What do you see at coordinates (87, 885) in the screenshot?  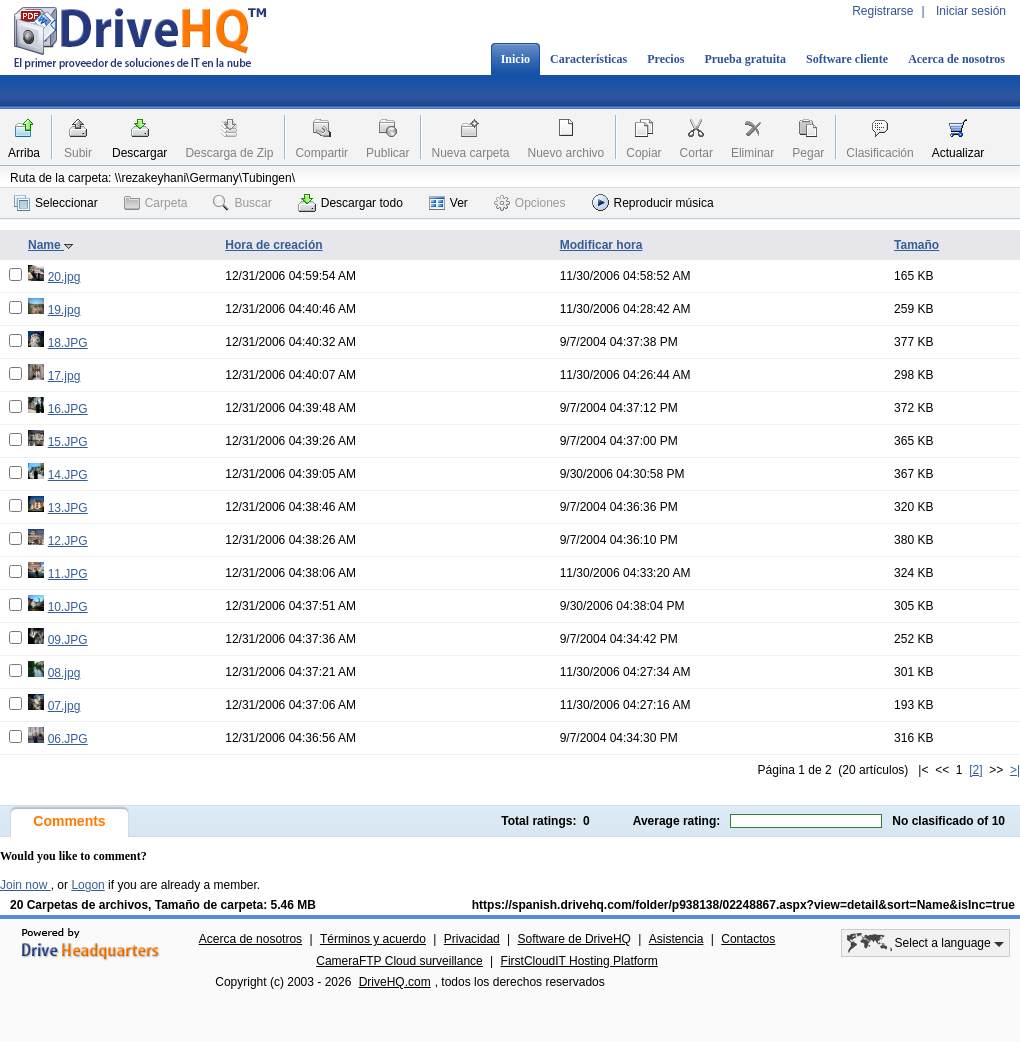 I see `Logon` at bounding box center [87, 885].